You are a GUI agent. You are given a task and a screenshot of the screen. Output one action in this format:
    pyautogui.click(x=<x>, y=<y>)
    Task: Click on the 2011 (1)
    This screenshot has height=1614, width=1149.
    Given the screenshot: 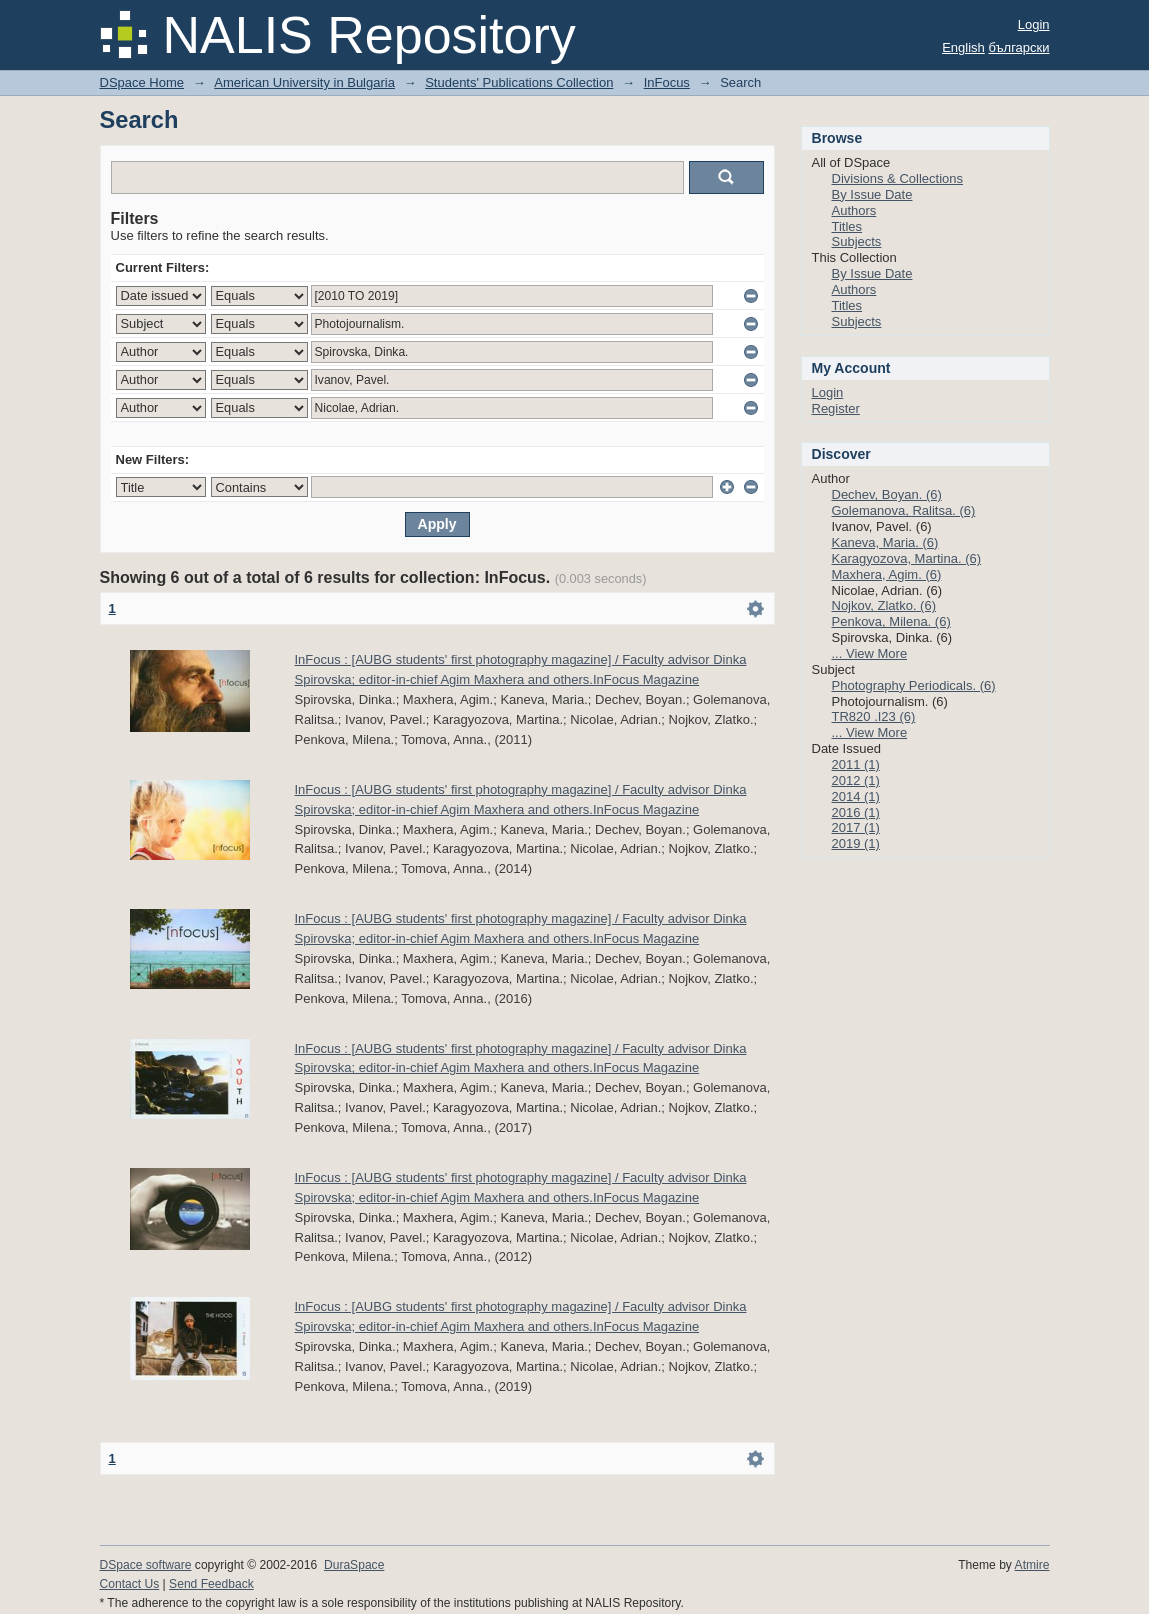 What is the action you would take?
    pyautogui.click(x=856, y=764)
    